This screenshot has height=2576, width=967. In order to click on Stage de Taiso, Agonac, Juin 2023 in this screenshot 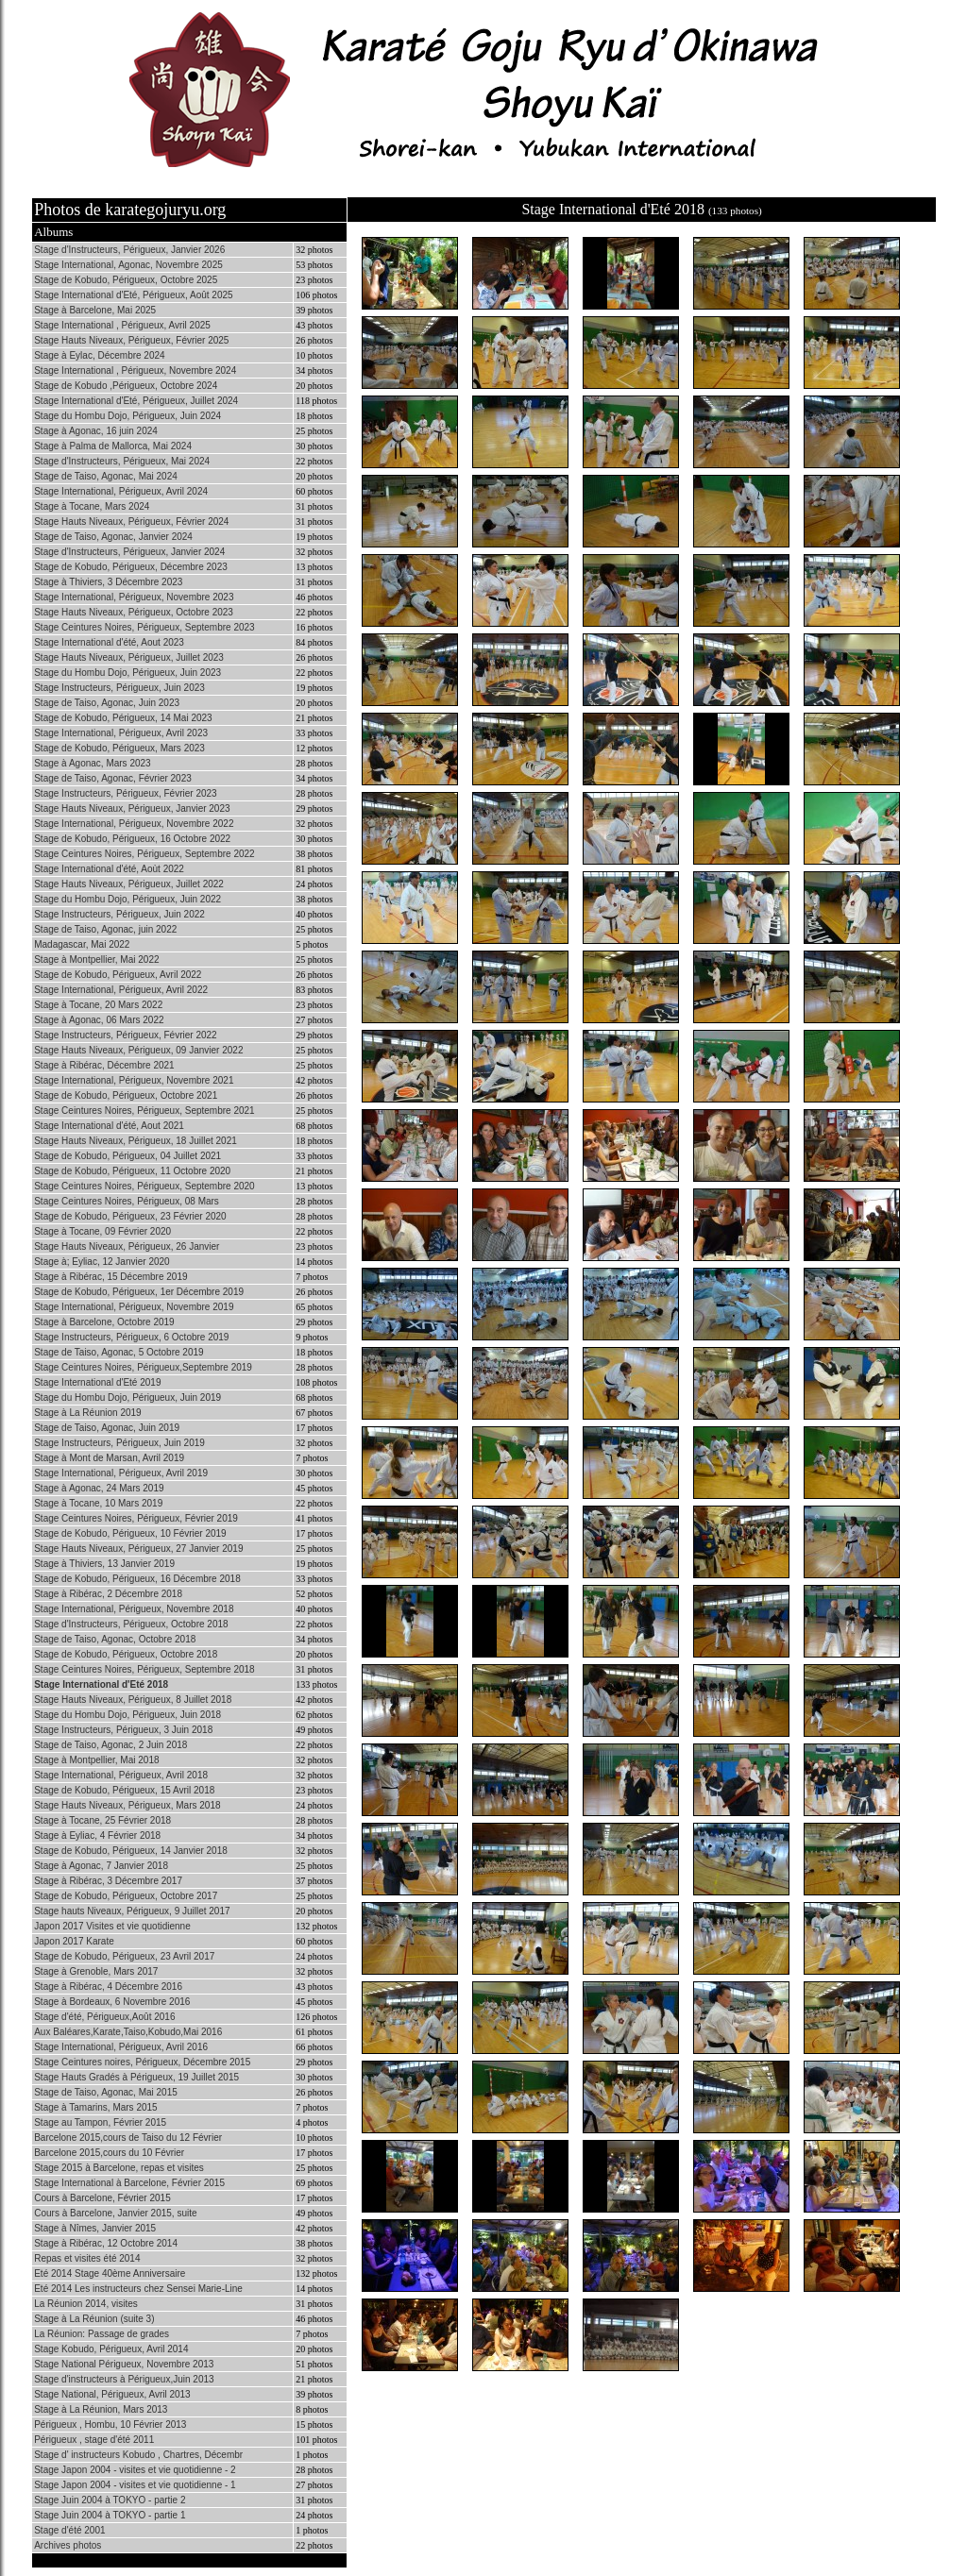, I will do `click(106, 703)`.